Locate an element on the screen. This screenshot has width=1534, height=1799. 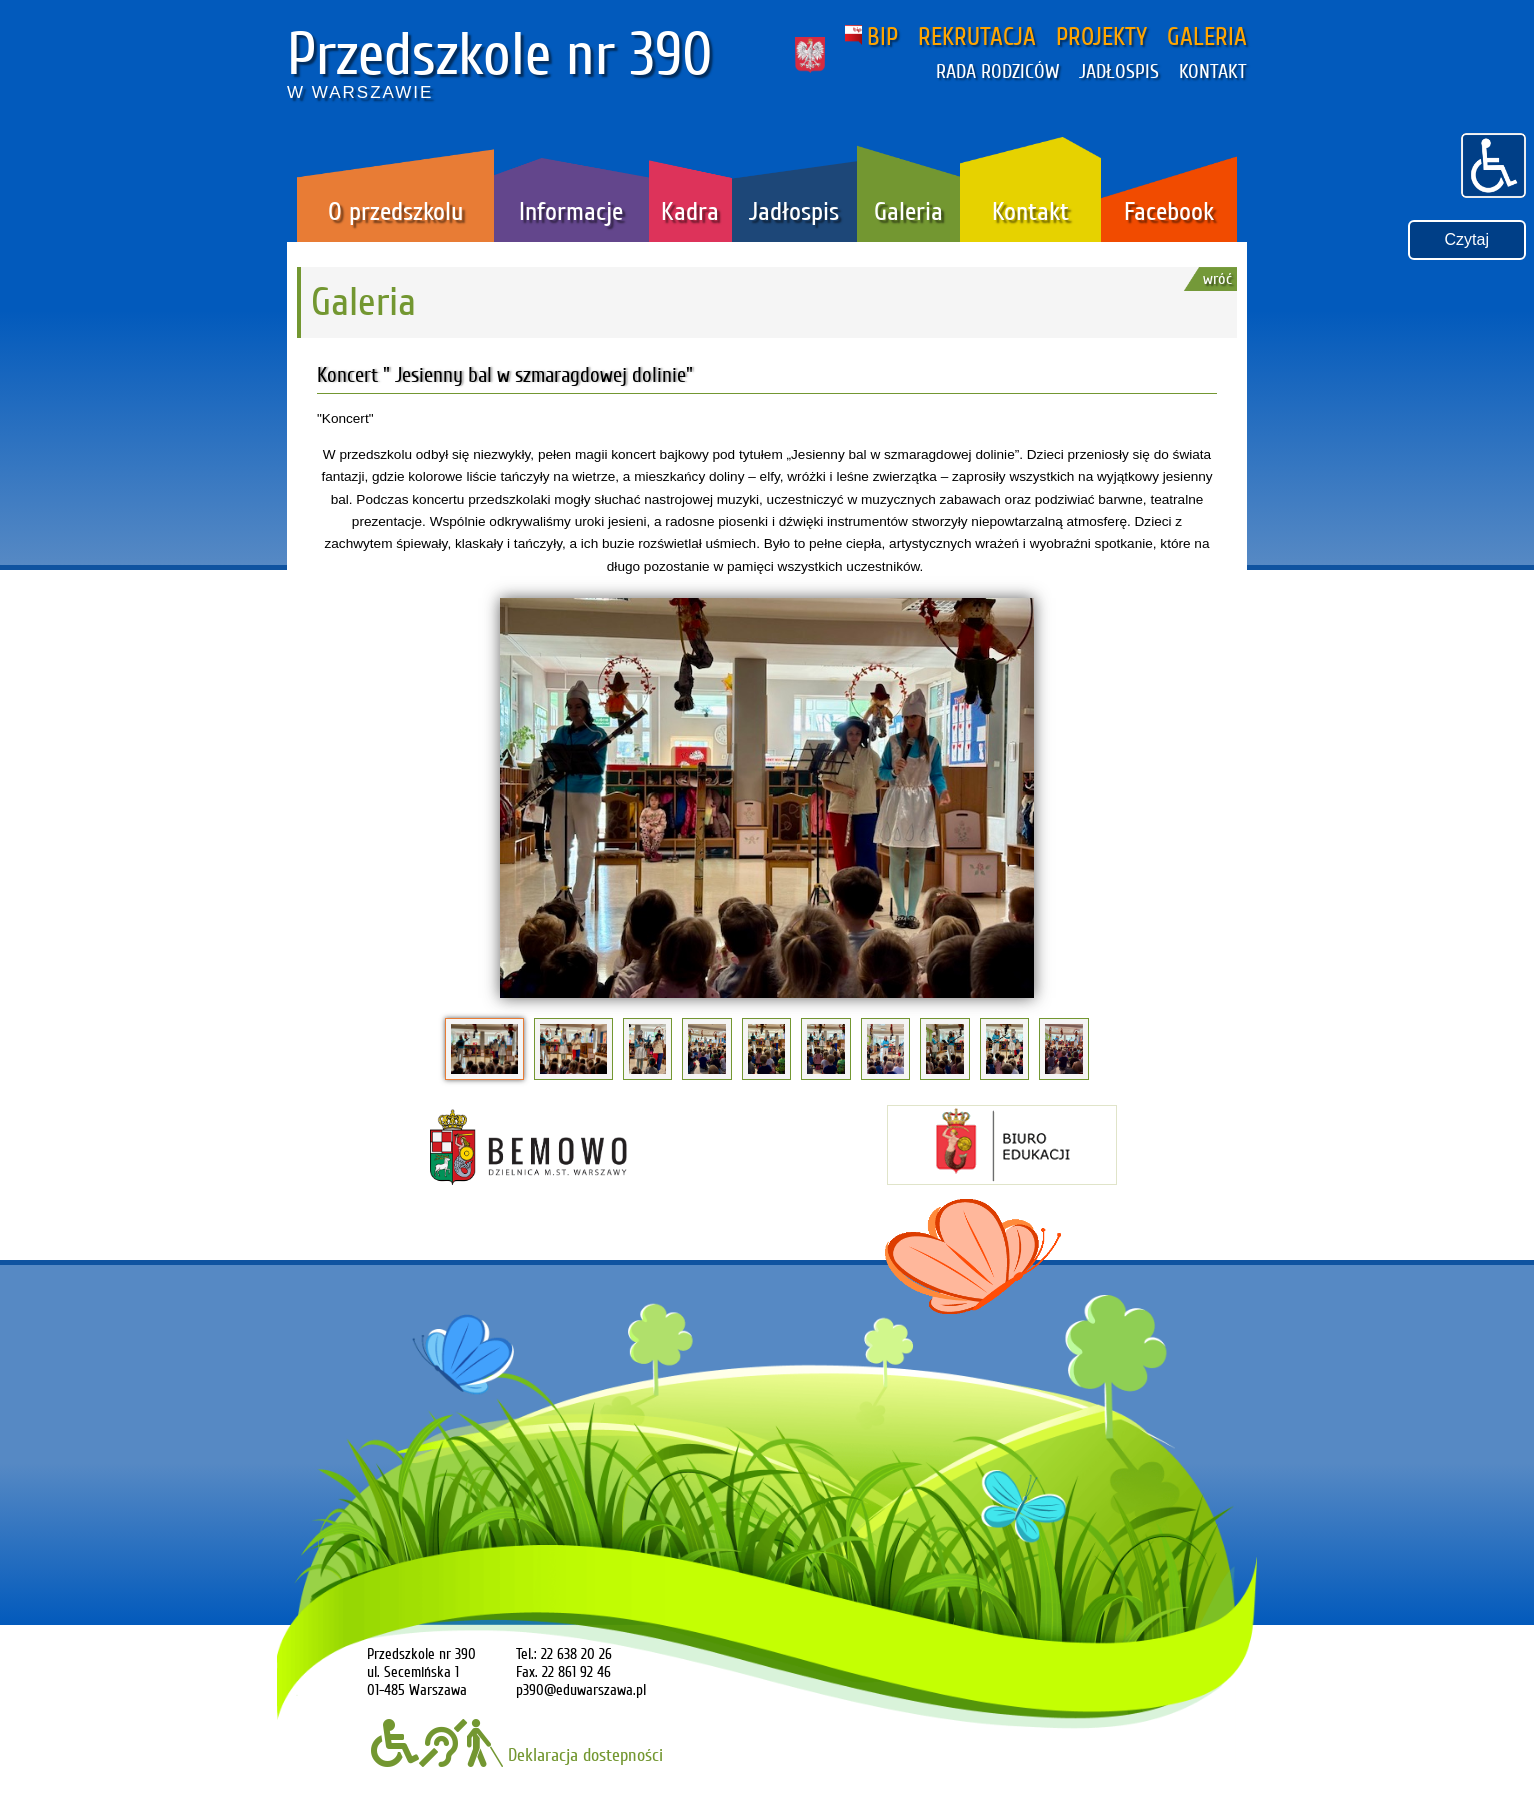
KONTAKT is located at coordinates (1213, 72).